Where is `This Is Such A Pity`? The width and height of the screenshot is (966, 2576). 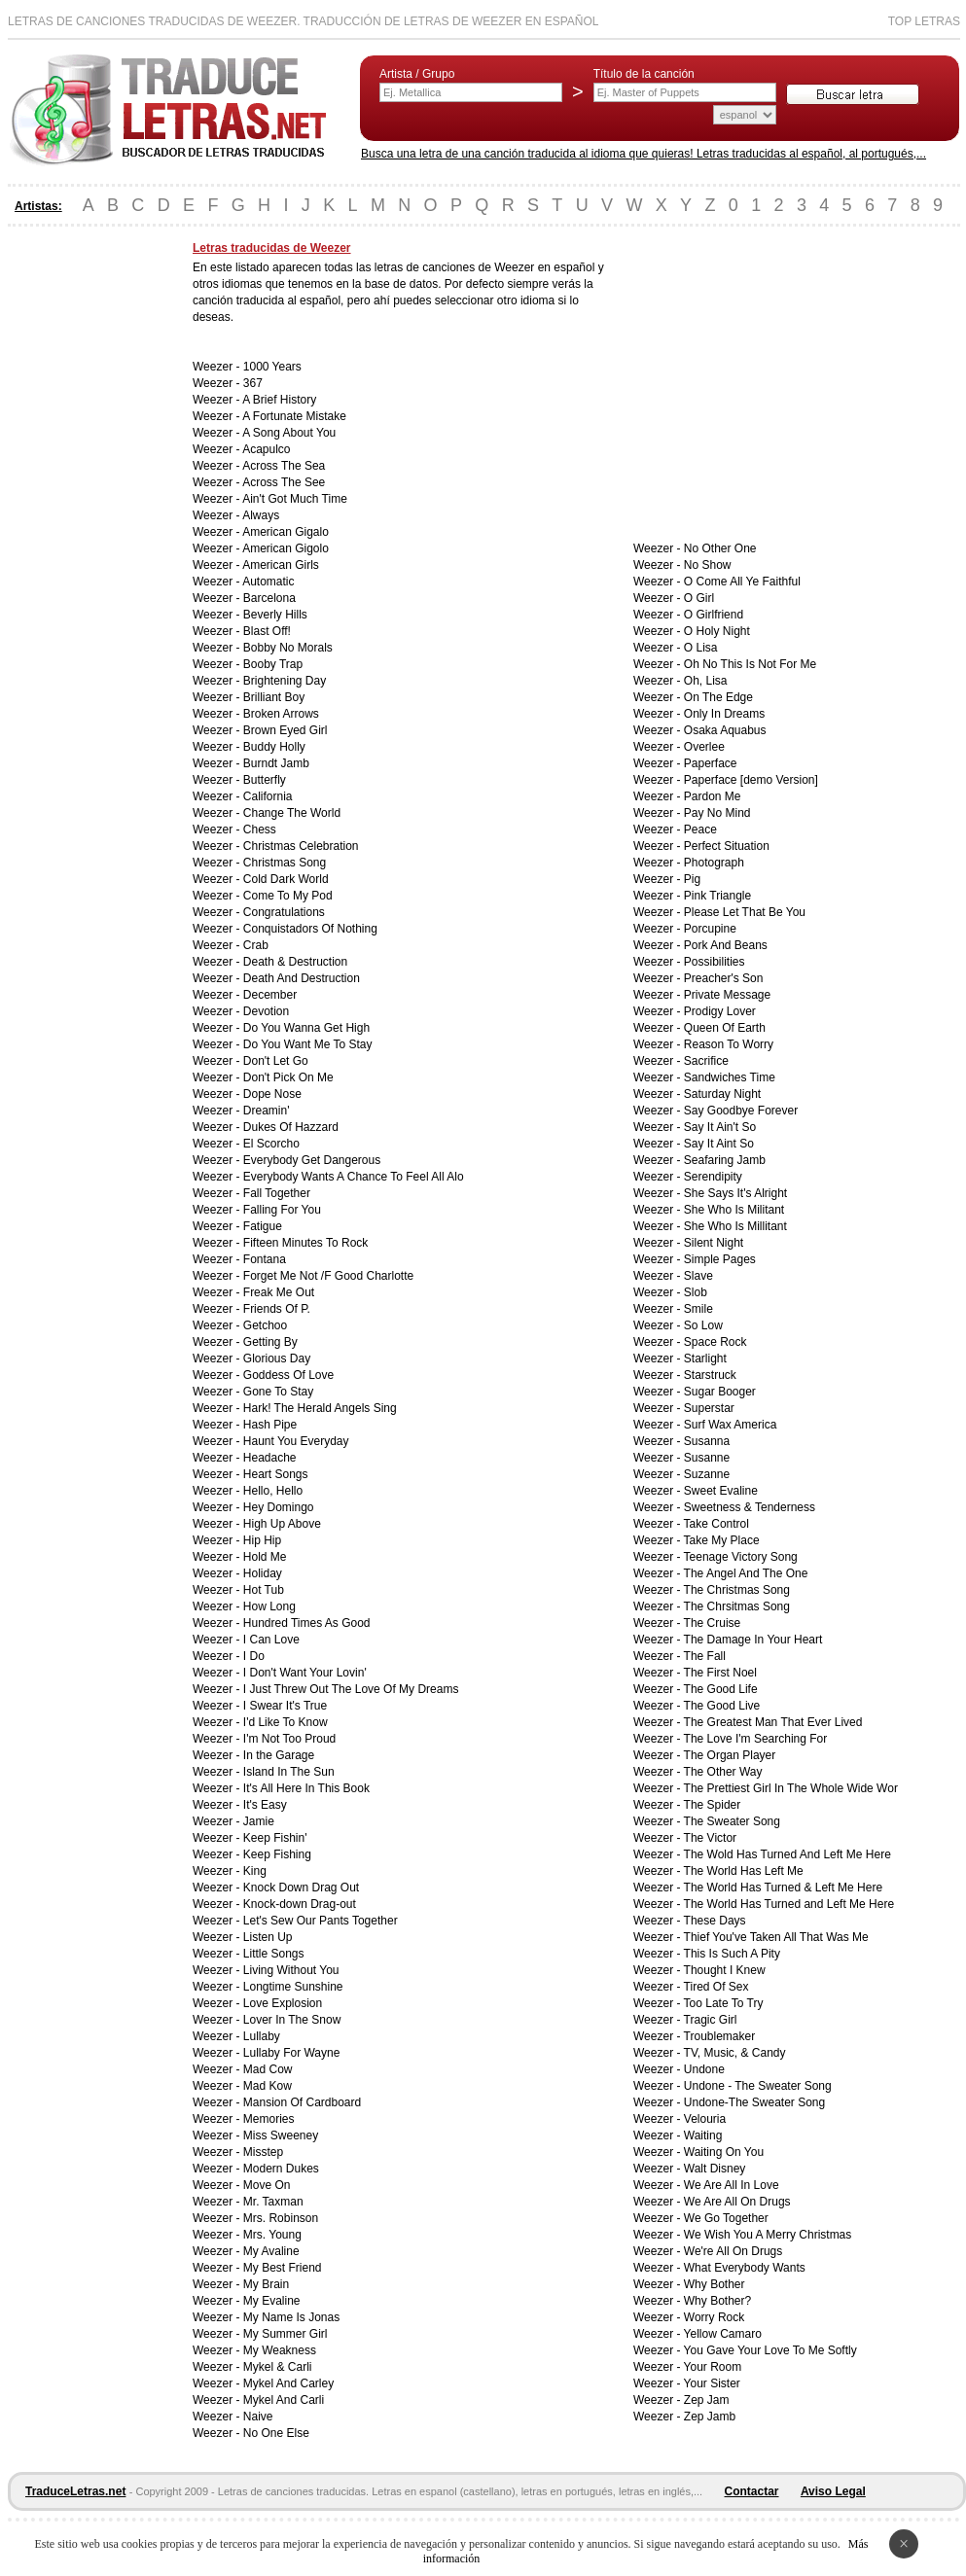 This Is Such A Pity is located at coordinates (732, 1953).